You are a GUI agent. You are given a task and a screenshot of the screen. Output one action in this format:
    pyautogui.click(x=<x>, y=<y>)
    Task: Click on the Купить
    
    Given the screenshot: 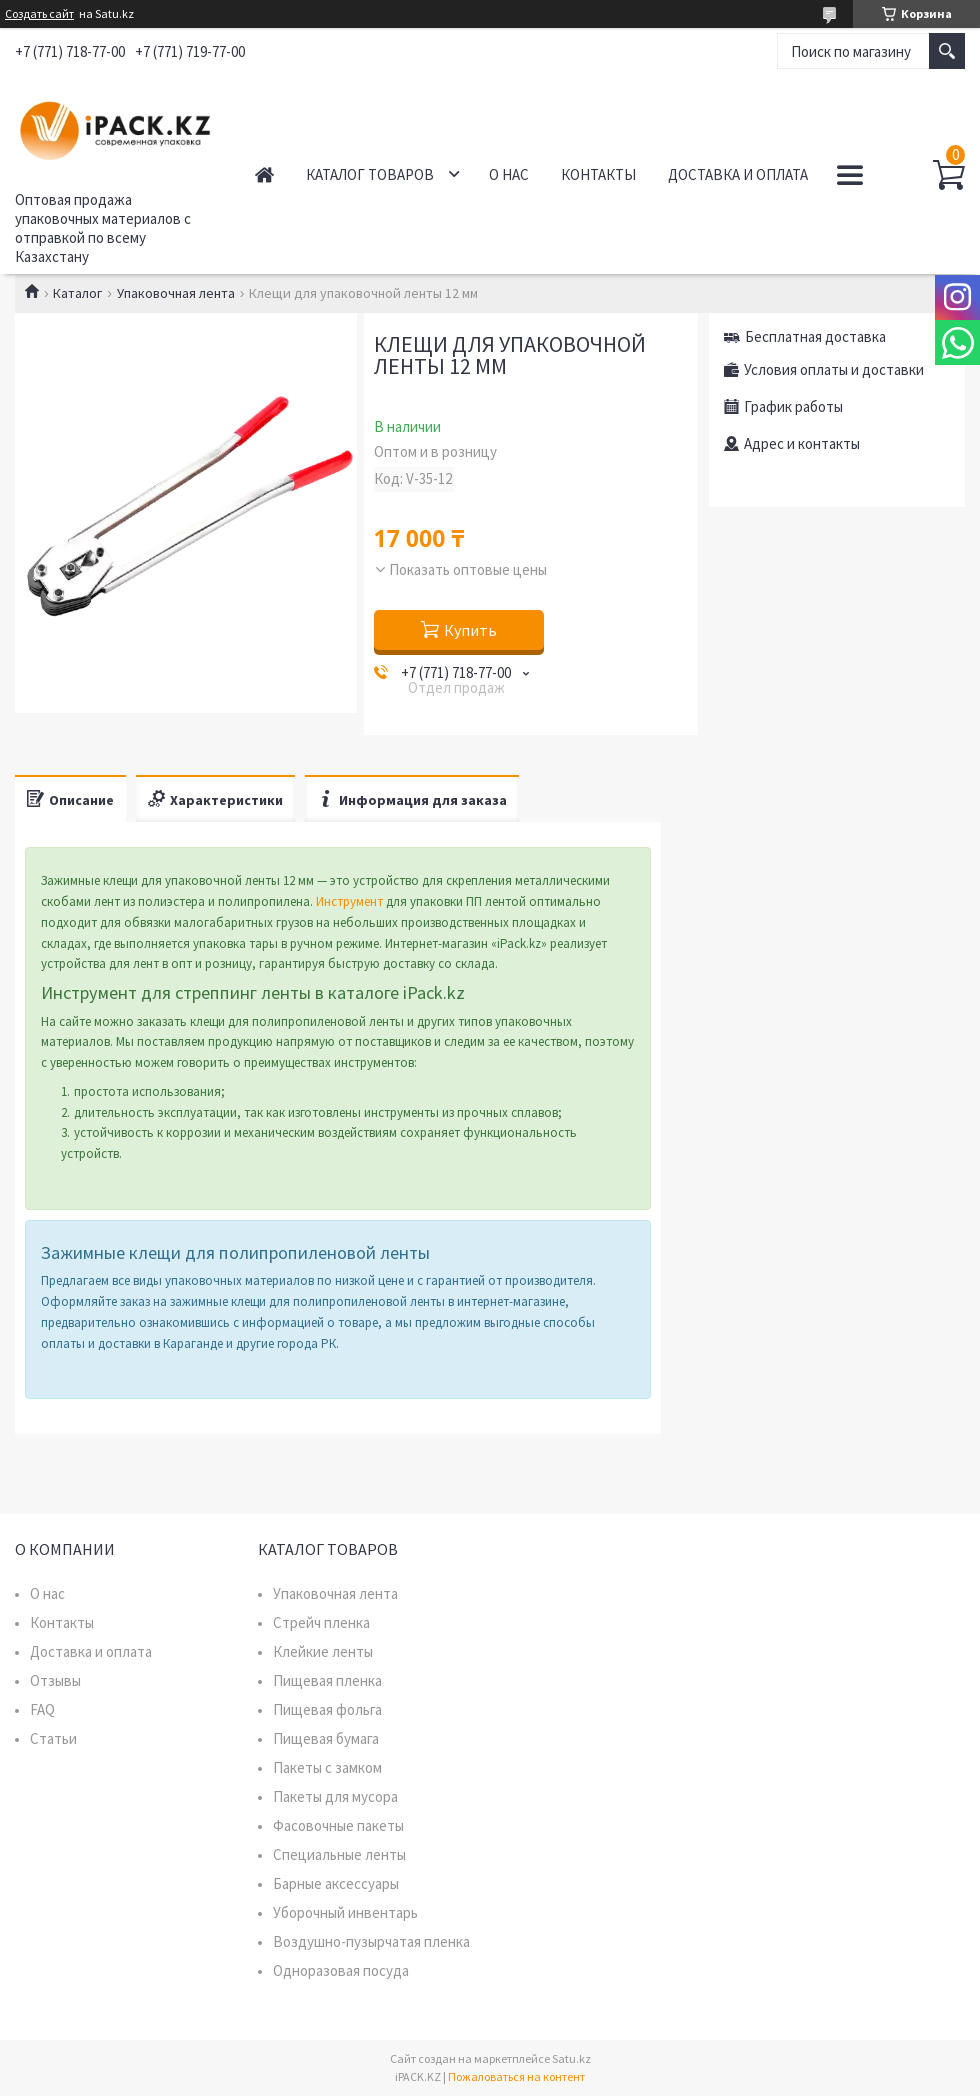 What is the action you would take?
    pyautogui.click(x=470, y=630)
    